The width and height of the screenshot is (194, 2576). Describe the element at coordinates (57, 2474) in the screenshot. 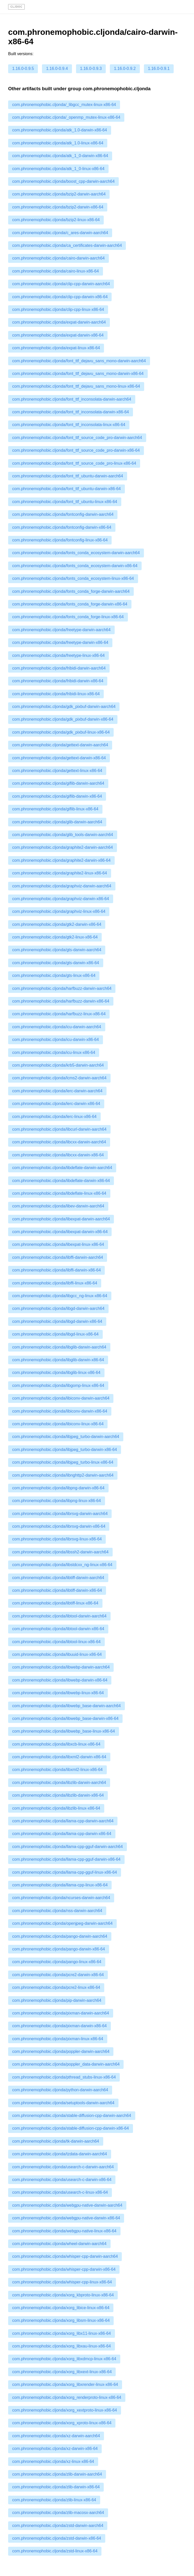

I see `com.phronemophobic.cljonda/zlib-darwin-aarch64` at that location.